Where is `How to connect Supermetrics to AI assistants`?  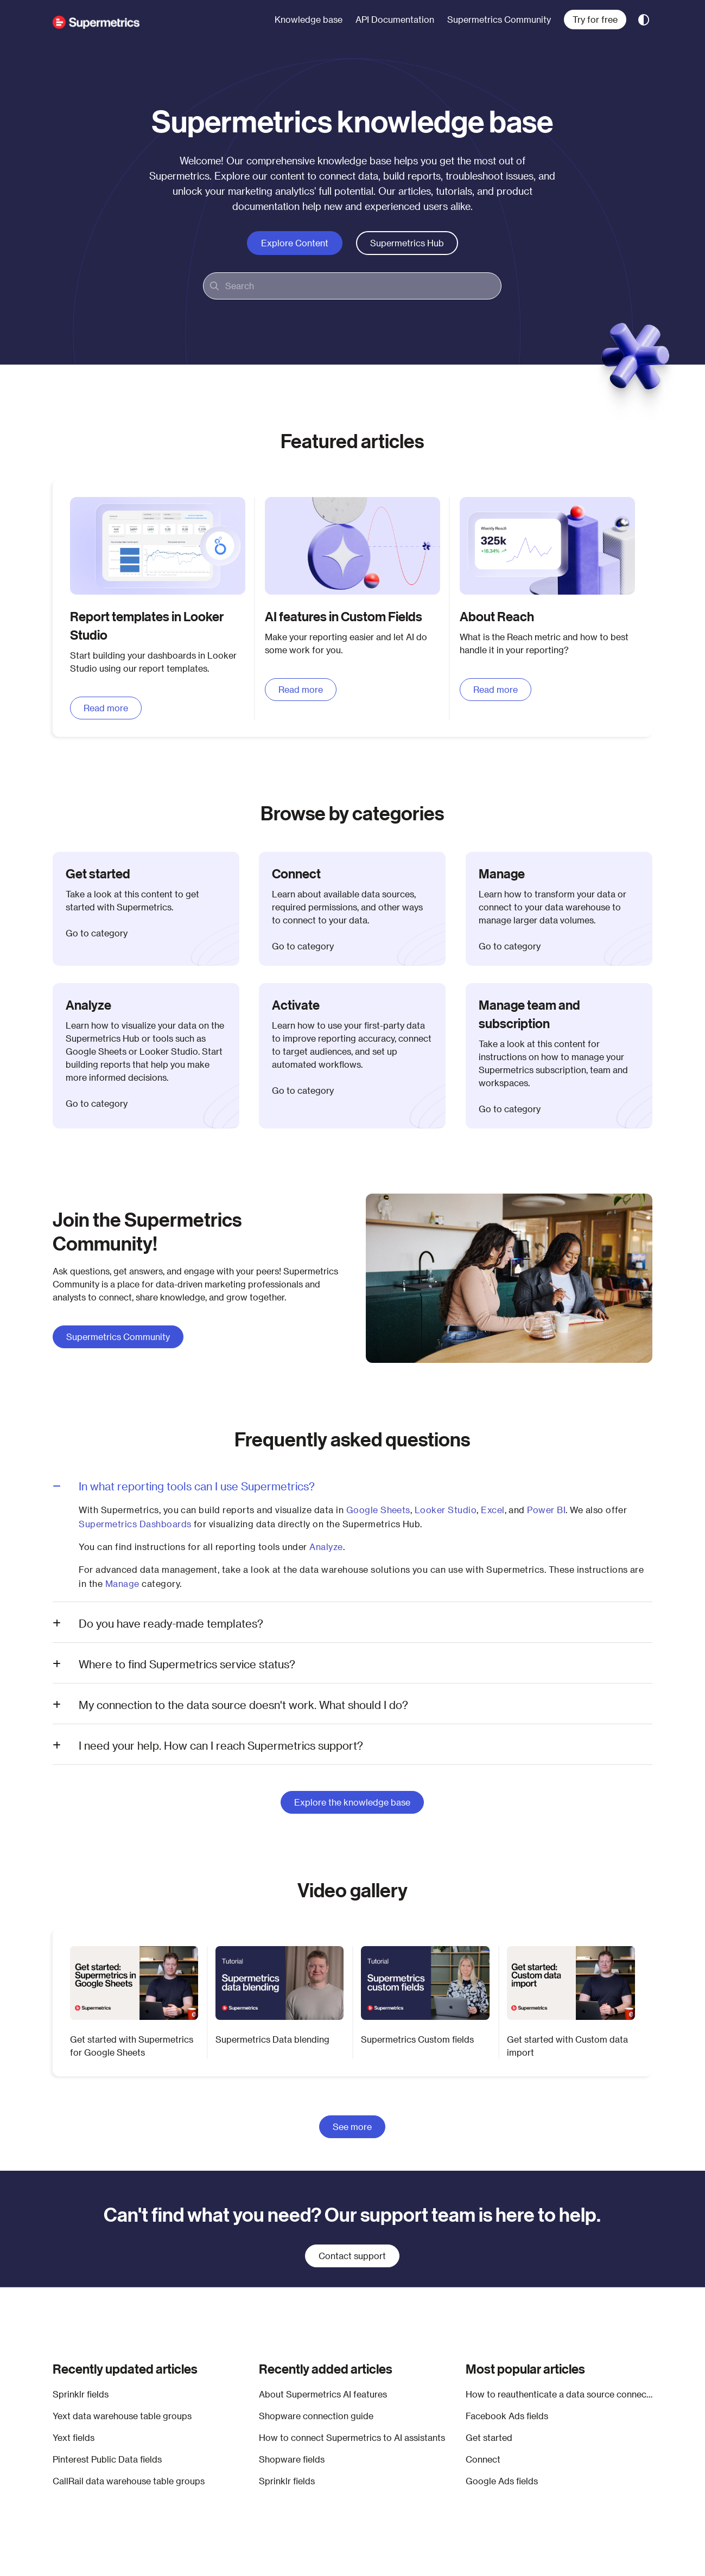 How to connect Supermetrics to AI assistants is located at coordinates (352, 2437).